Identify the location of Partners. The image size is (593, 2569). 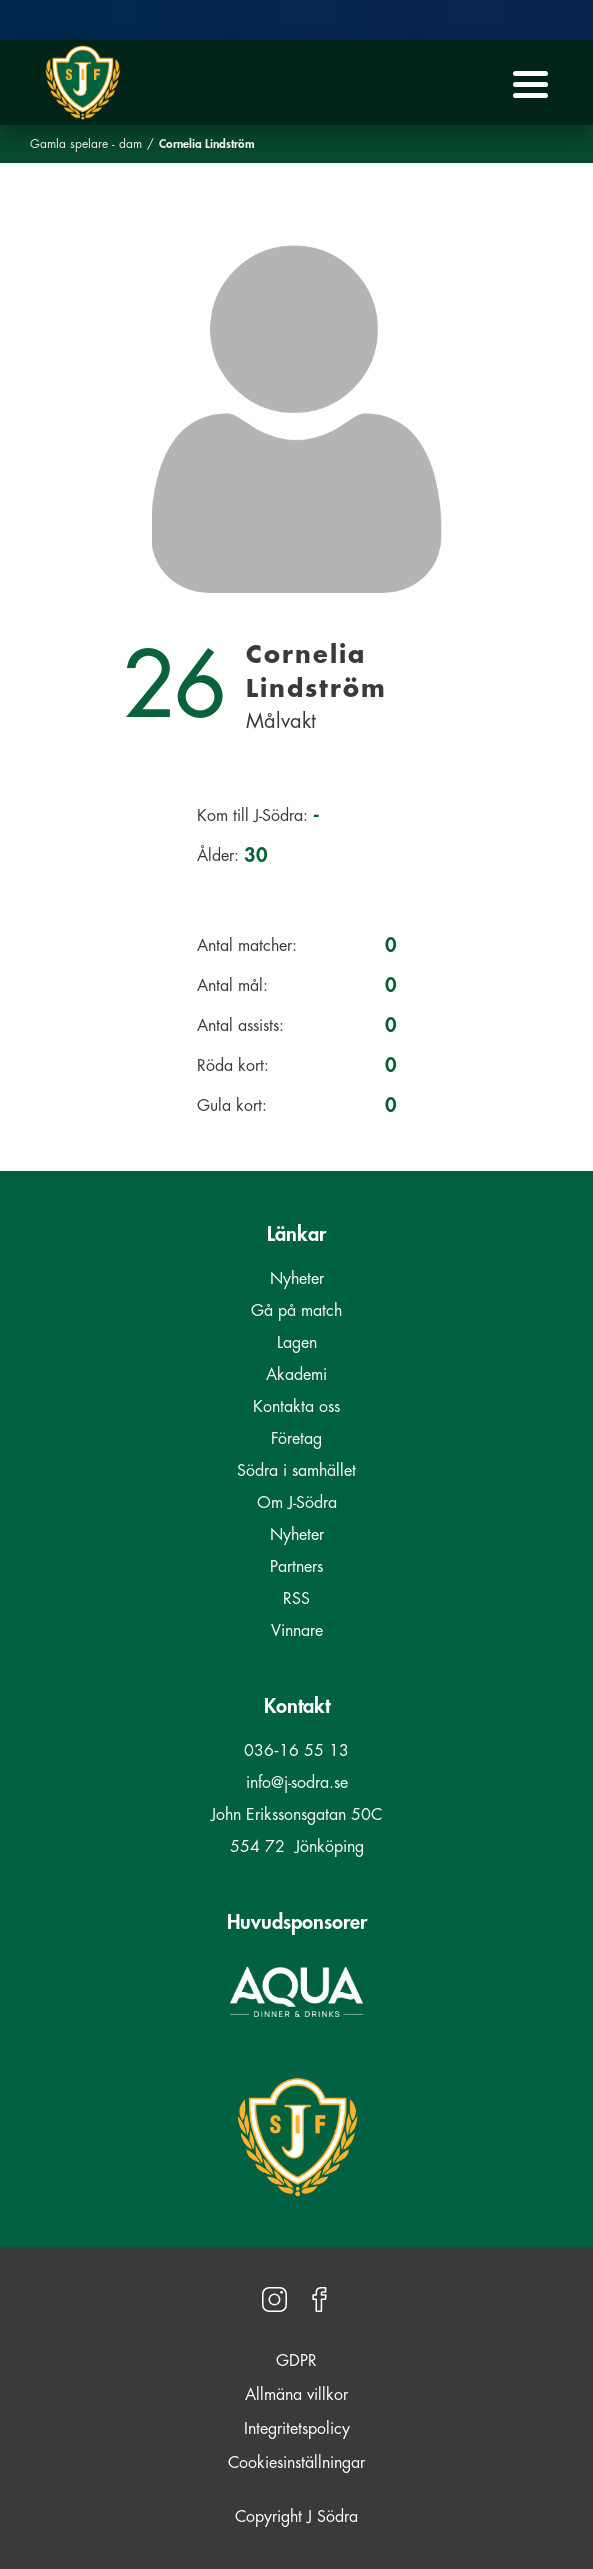
(296, 1567).